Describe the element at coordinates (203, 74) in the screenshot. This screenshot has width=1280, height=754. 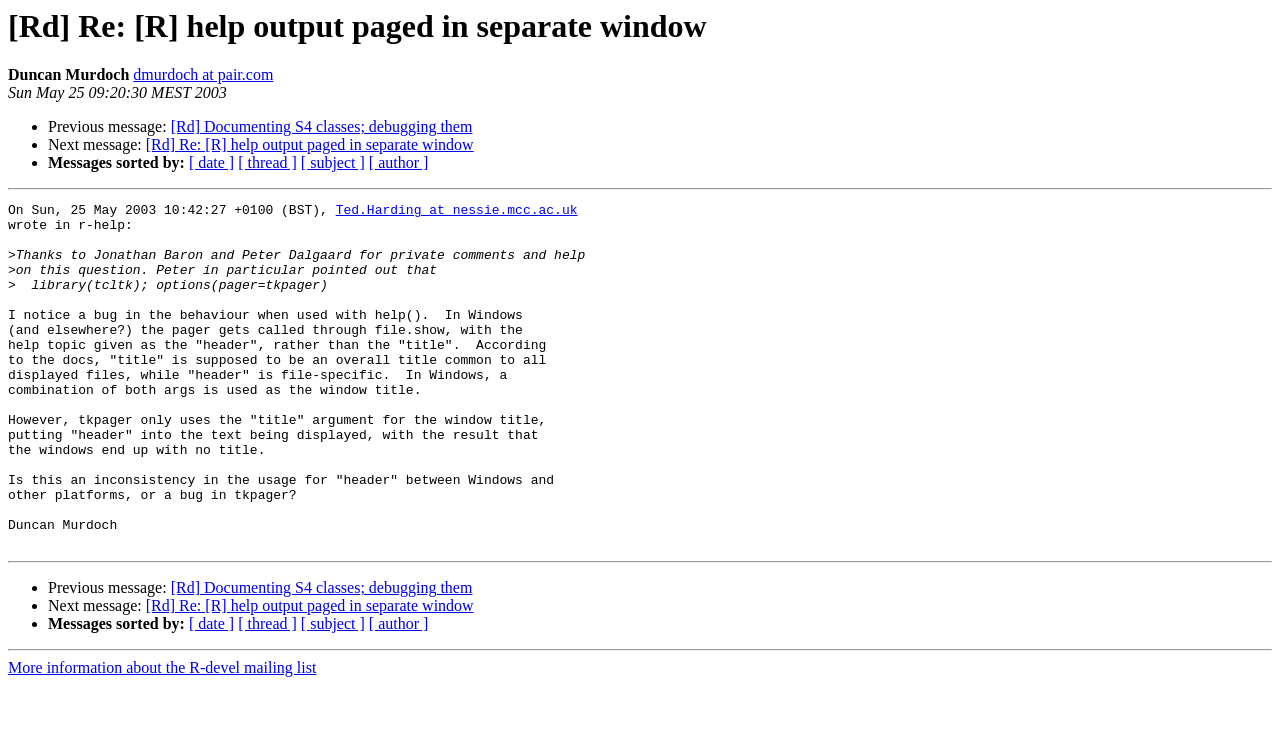
I see `dmurdoch at pair.com` at that location.